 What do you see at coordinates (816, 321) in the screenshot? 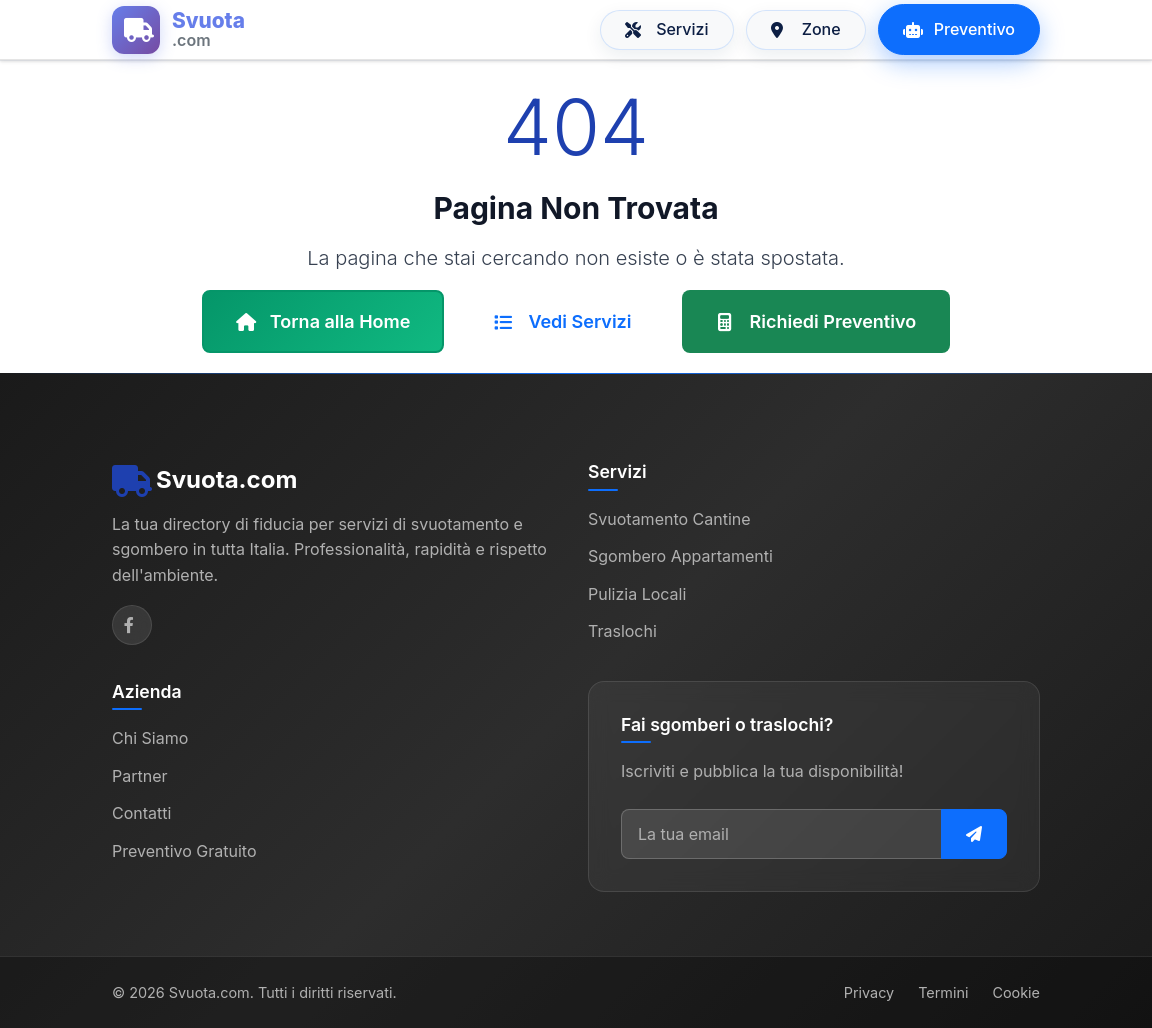
I see `Richiedi Preventivo` at bounding box center [816, 321].